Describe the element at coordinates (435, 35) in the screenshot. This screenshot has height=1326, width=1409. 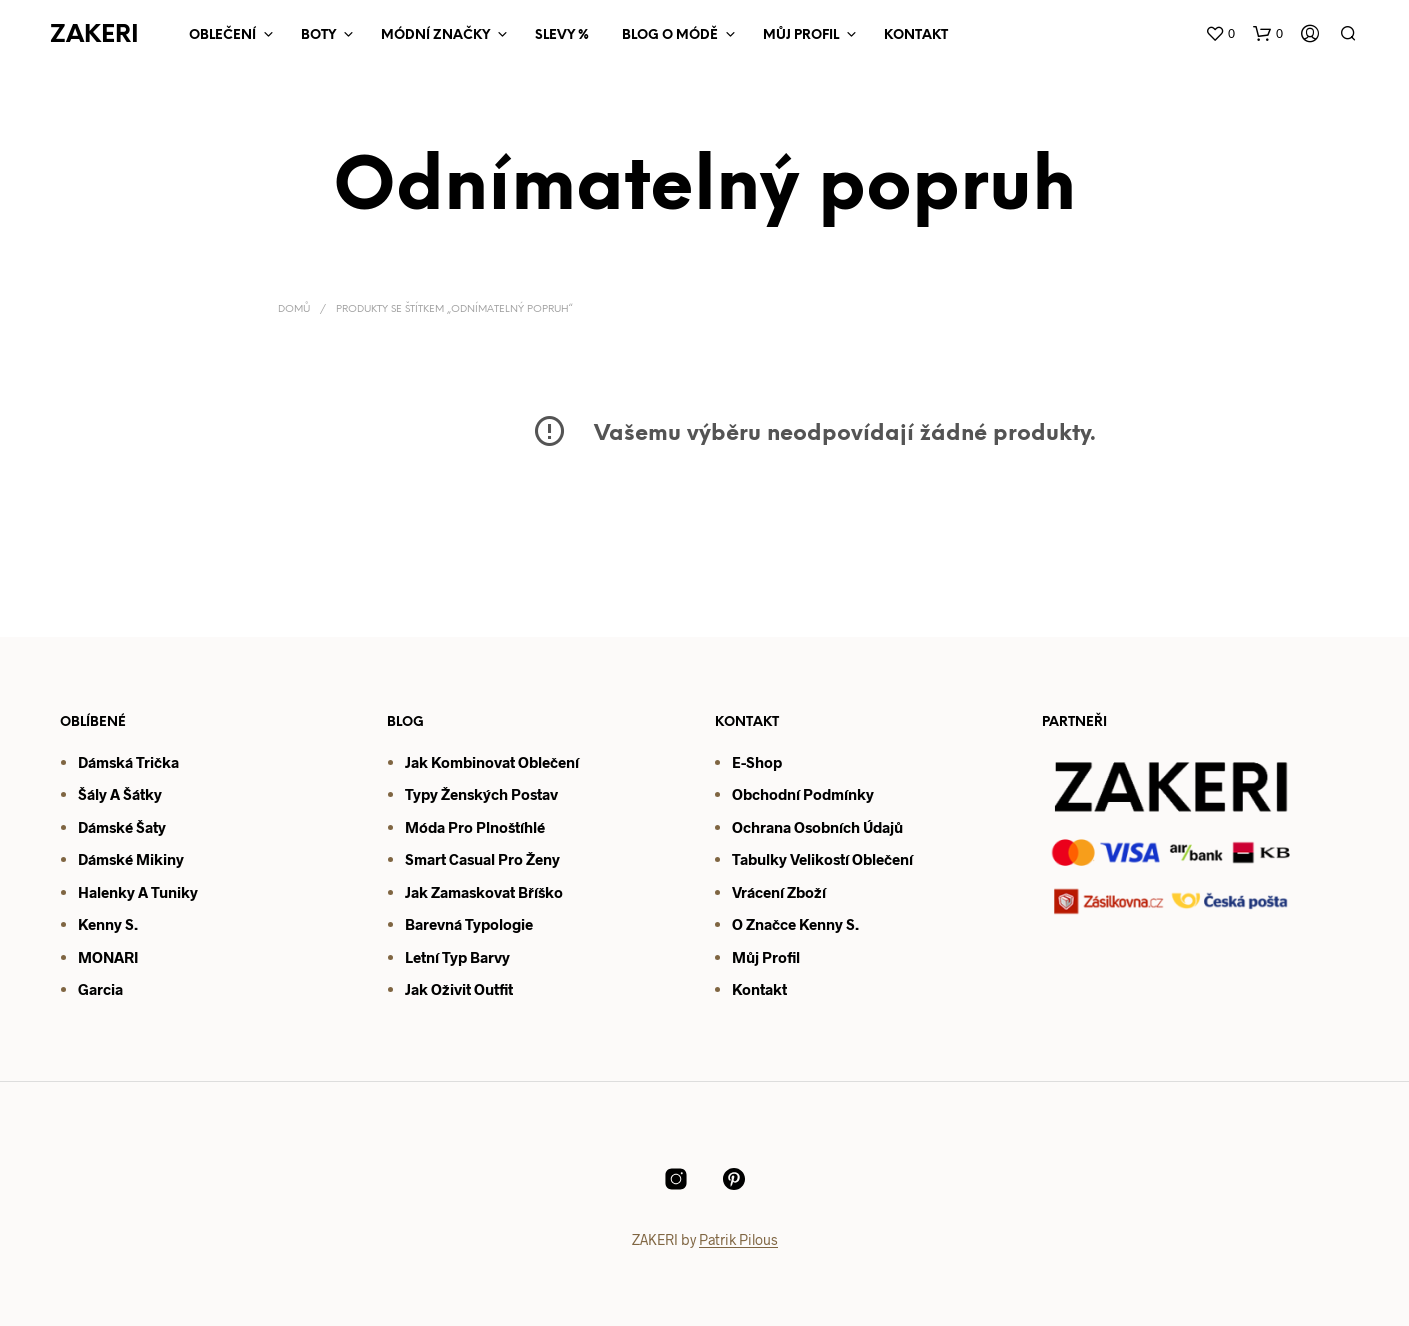
I see `Módní značky` at that location.